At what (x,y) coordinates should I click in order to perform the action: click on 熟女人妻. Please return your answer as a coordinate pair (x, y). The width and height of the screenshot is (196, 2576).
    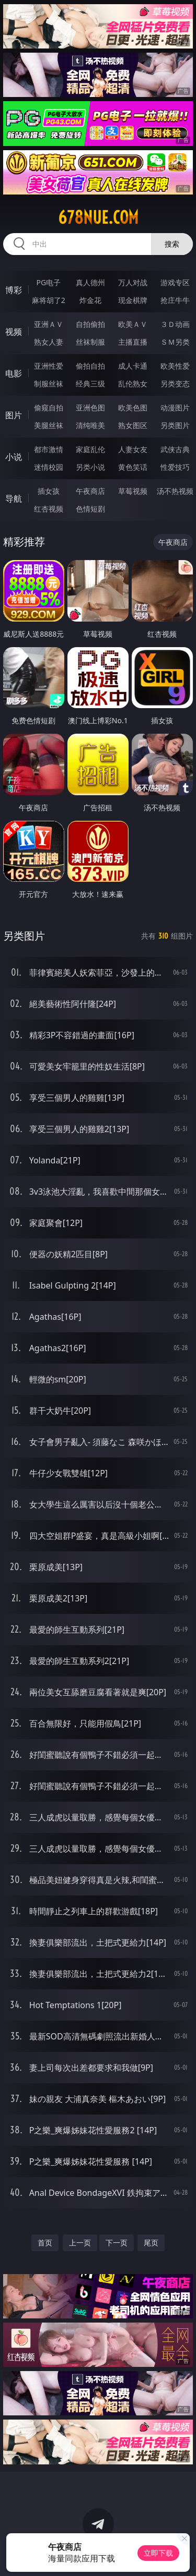
    Looking at the image, I should click on (48, 342).